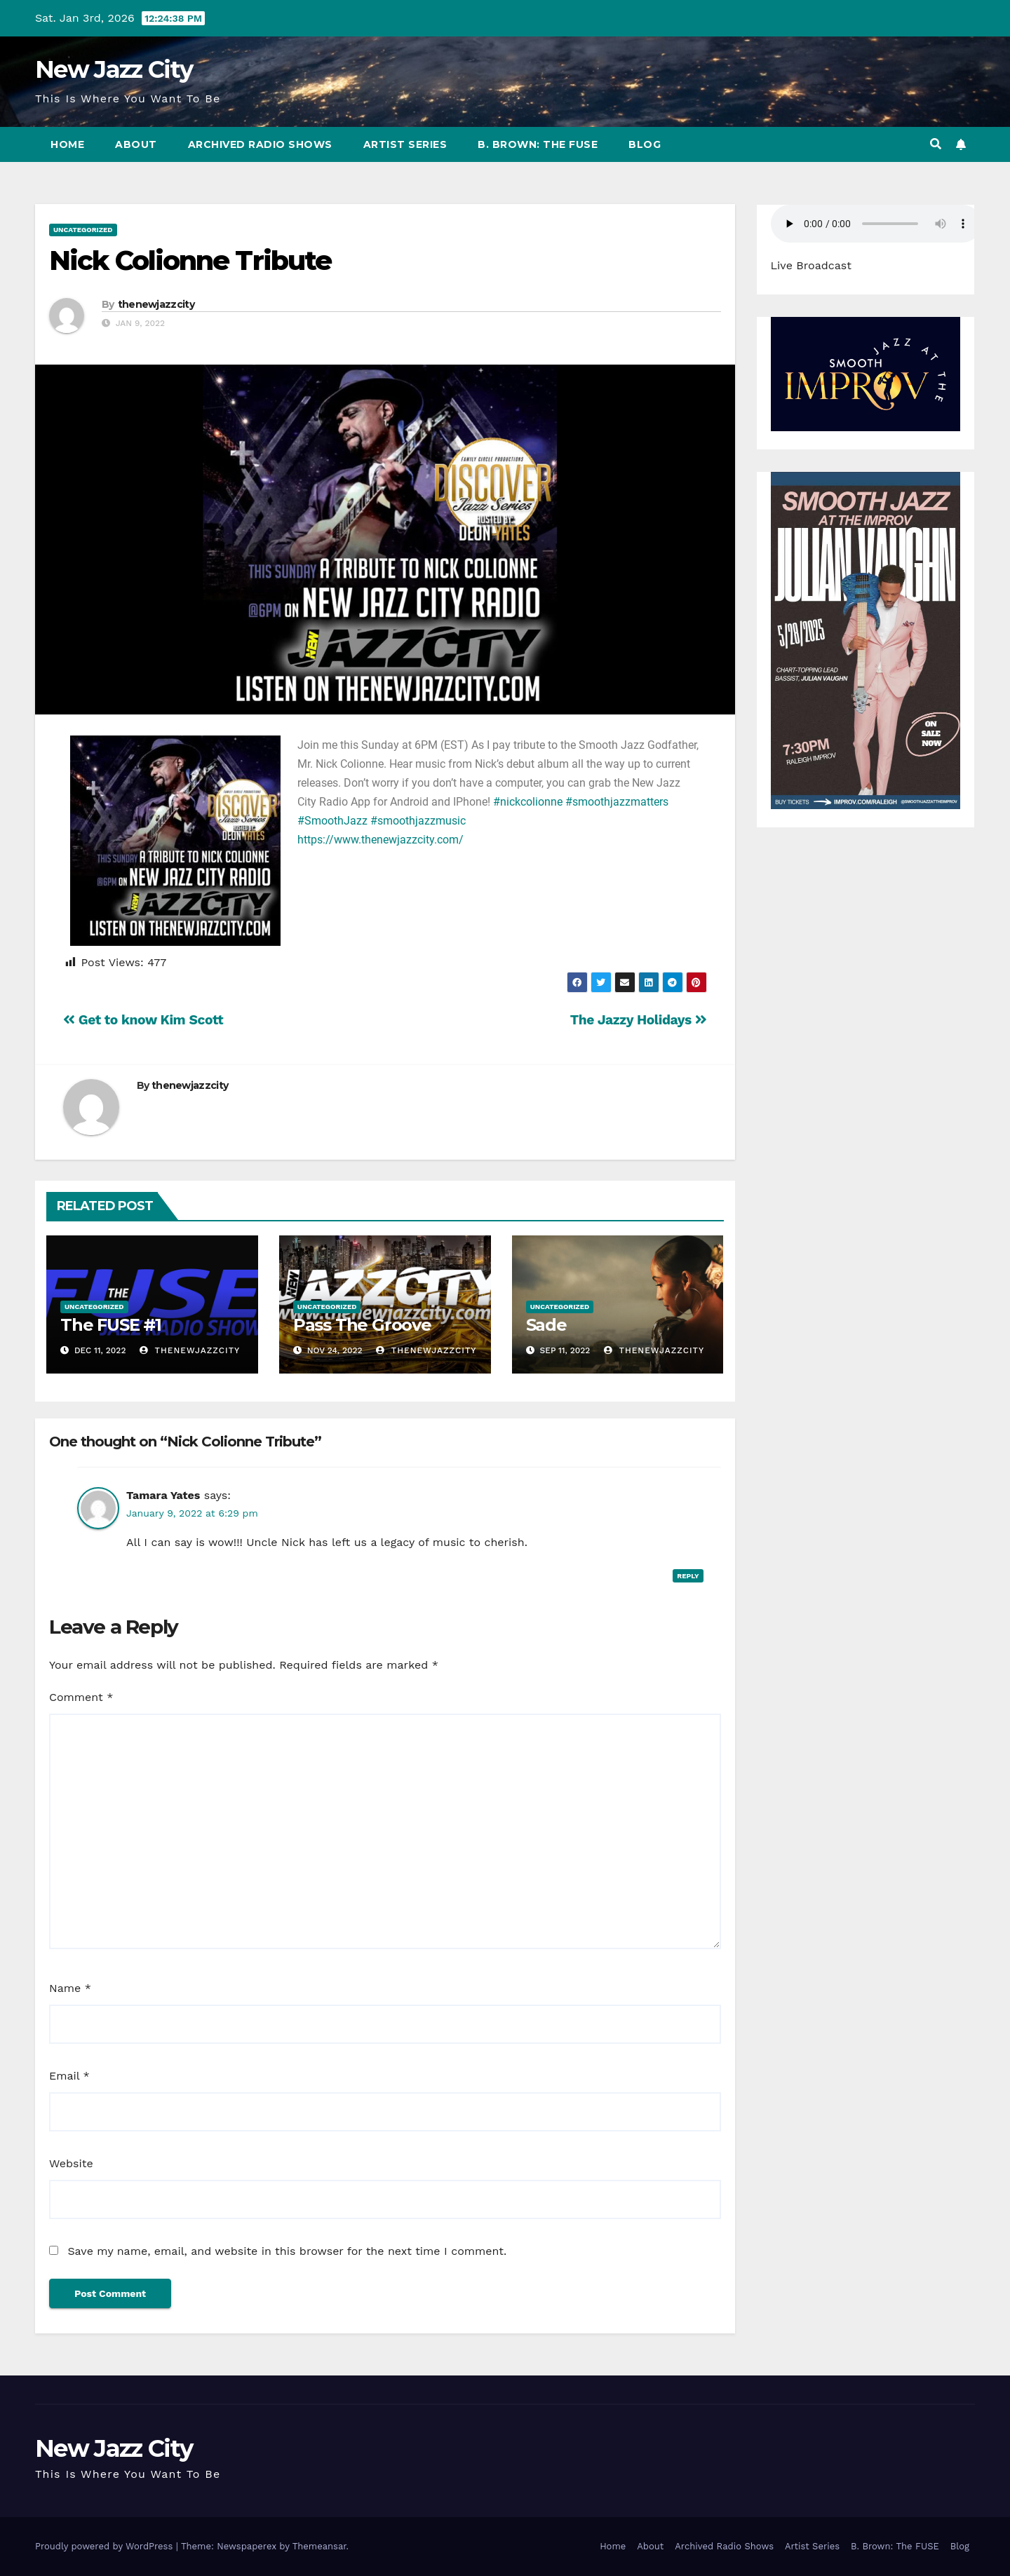 This screenshot has height=2576, width=1010. What do you see at coordinates (935, 144) in the screenshot?
I see `[button]` at bounding box center [935, 144].